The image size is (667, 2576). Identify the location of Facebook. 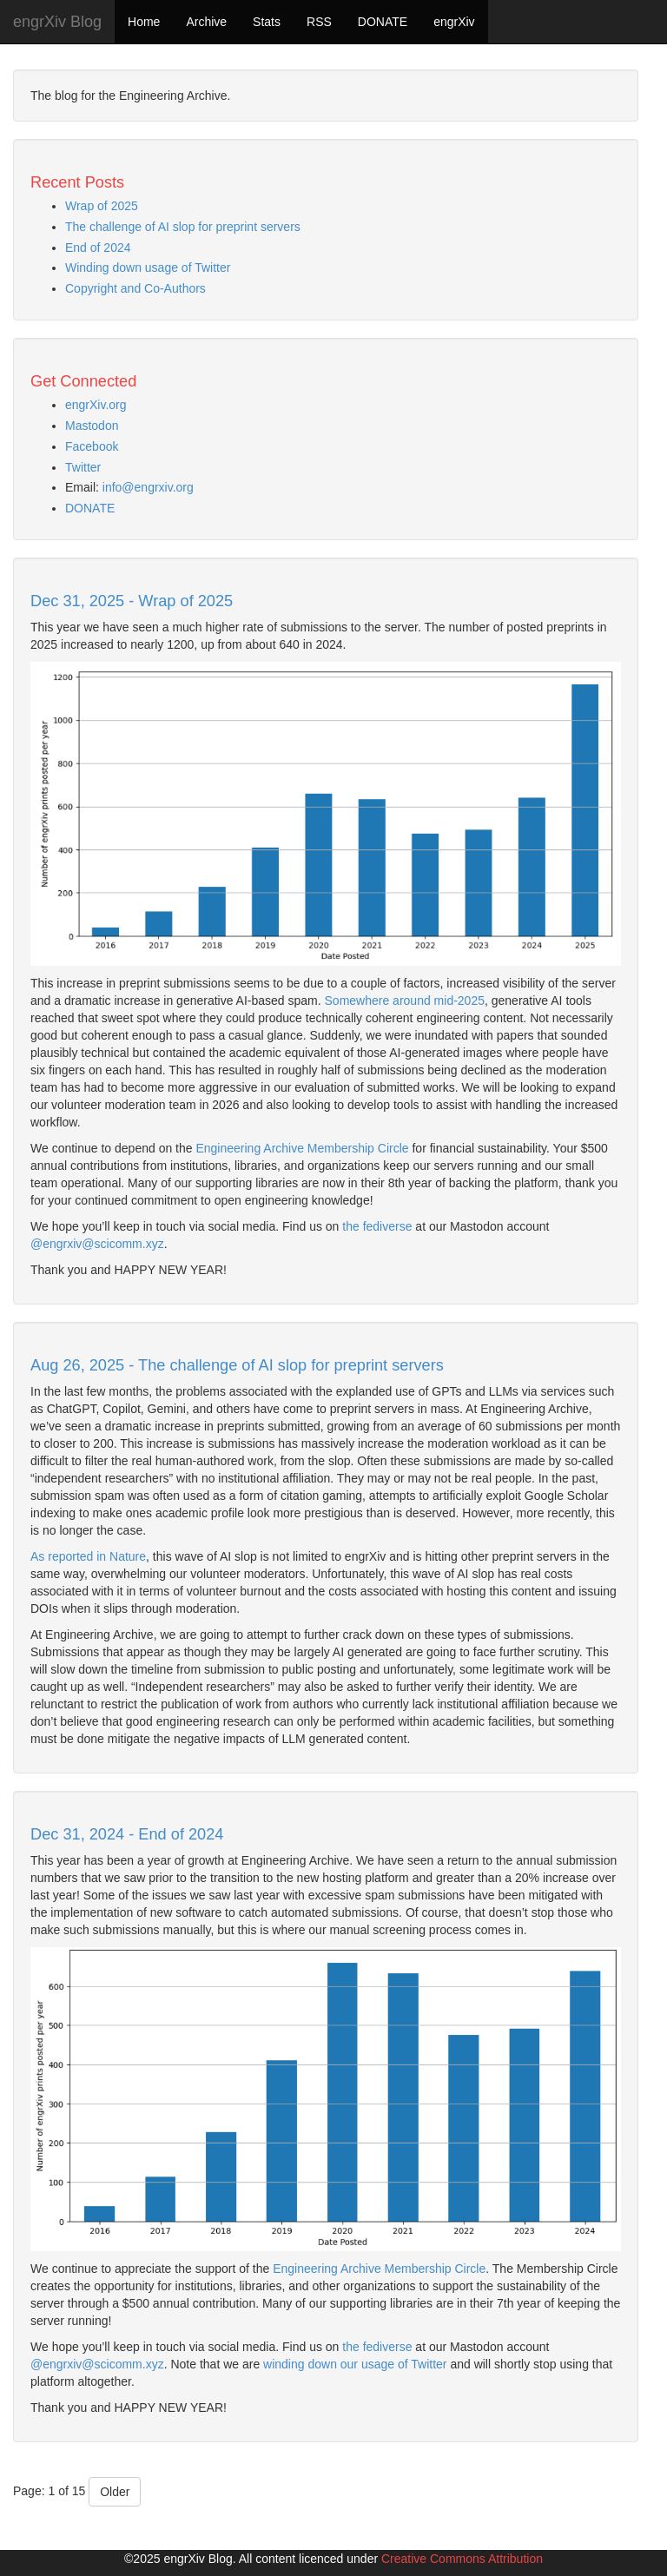
(91, 446).